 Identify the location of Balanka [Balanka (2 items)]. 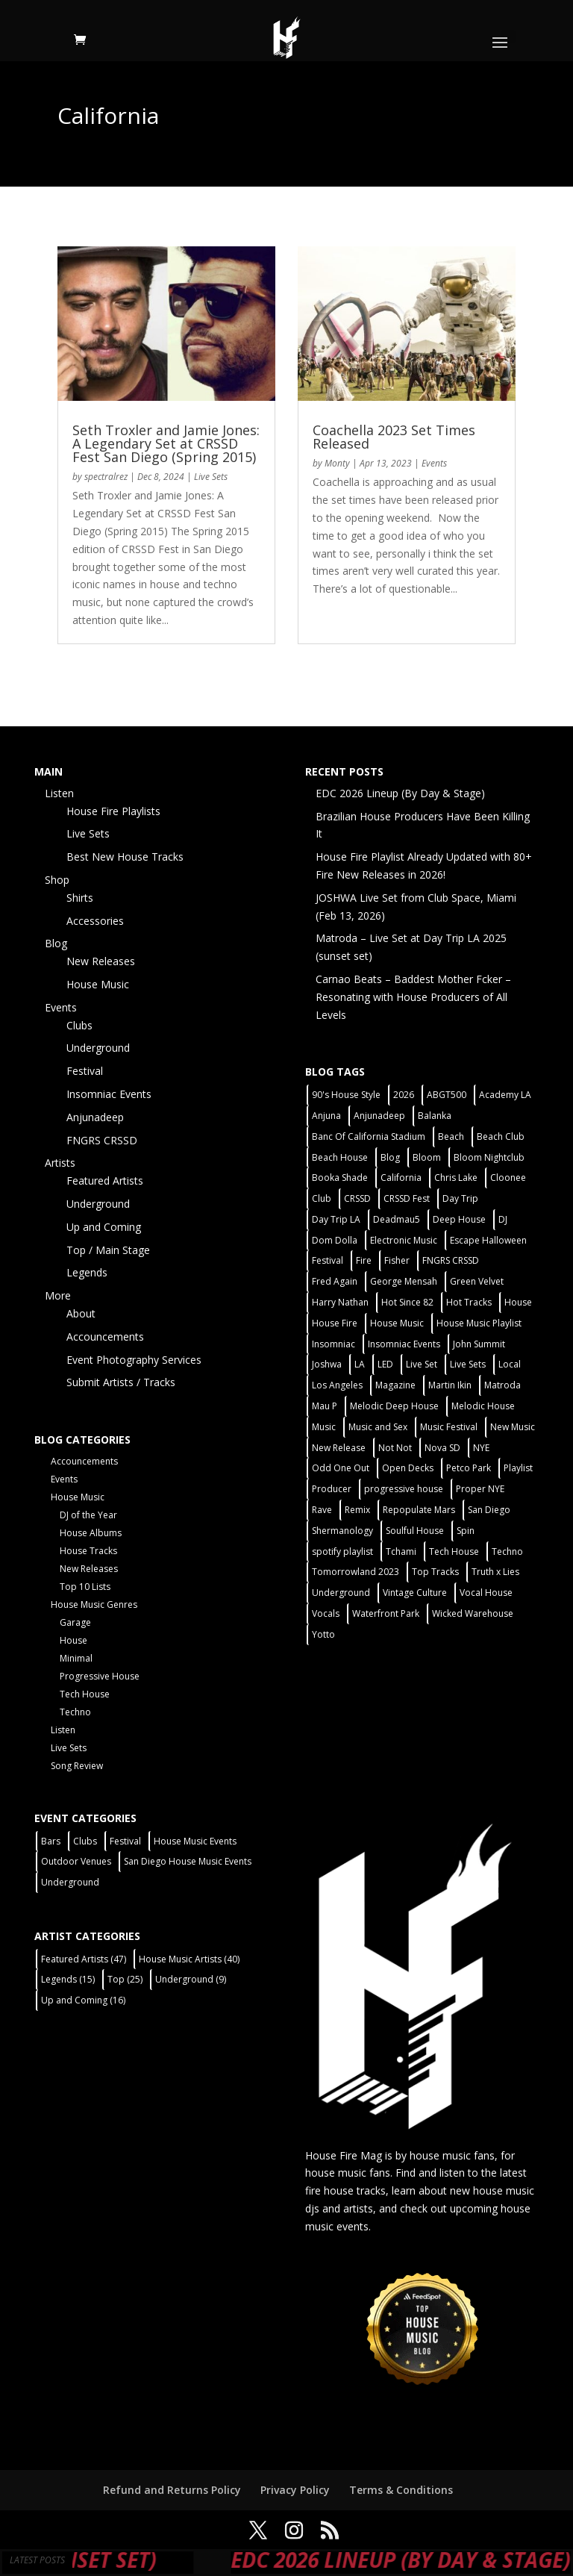
(434, 1115).